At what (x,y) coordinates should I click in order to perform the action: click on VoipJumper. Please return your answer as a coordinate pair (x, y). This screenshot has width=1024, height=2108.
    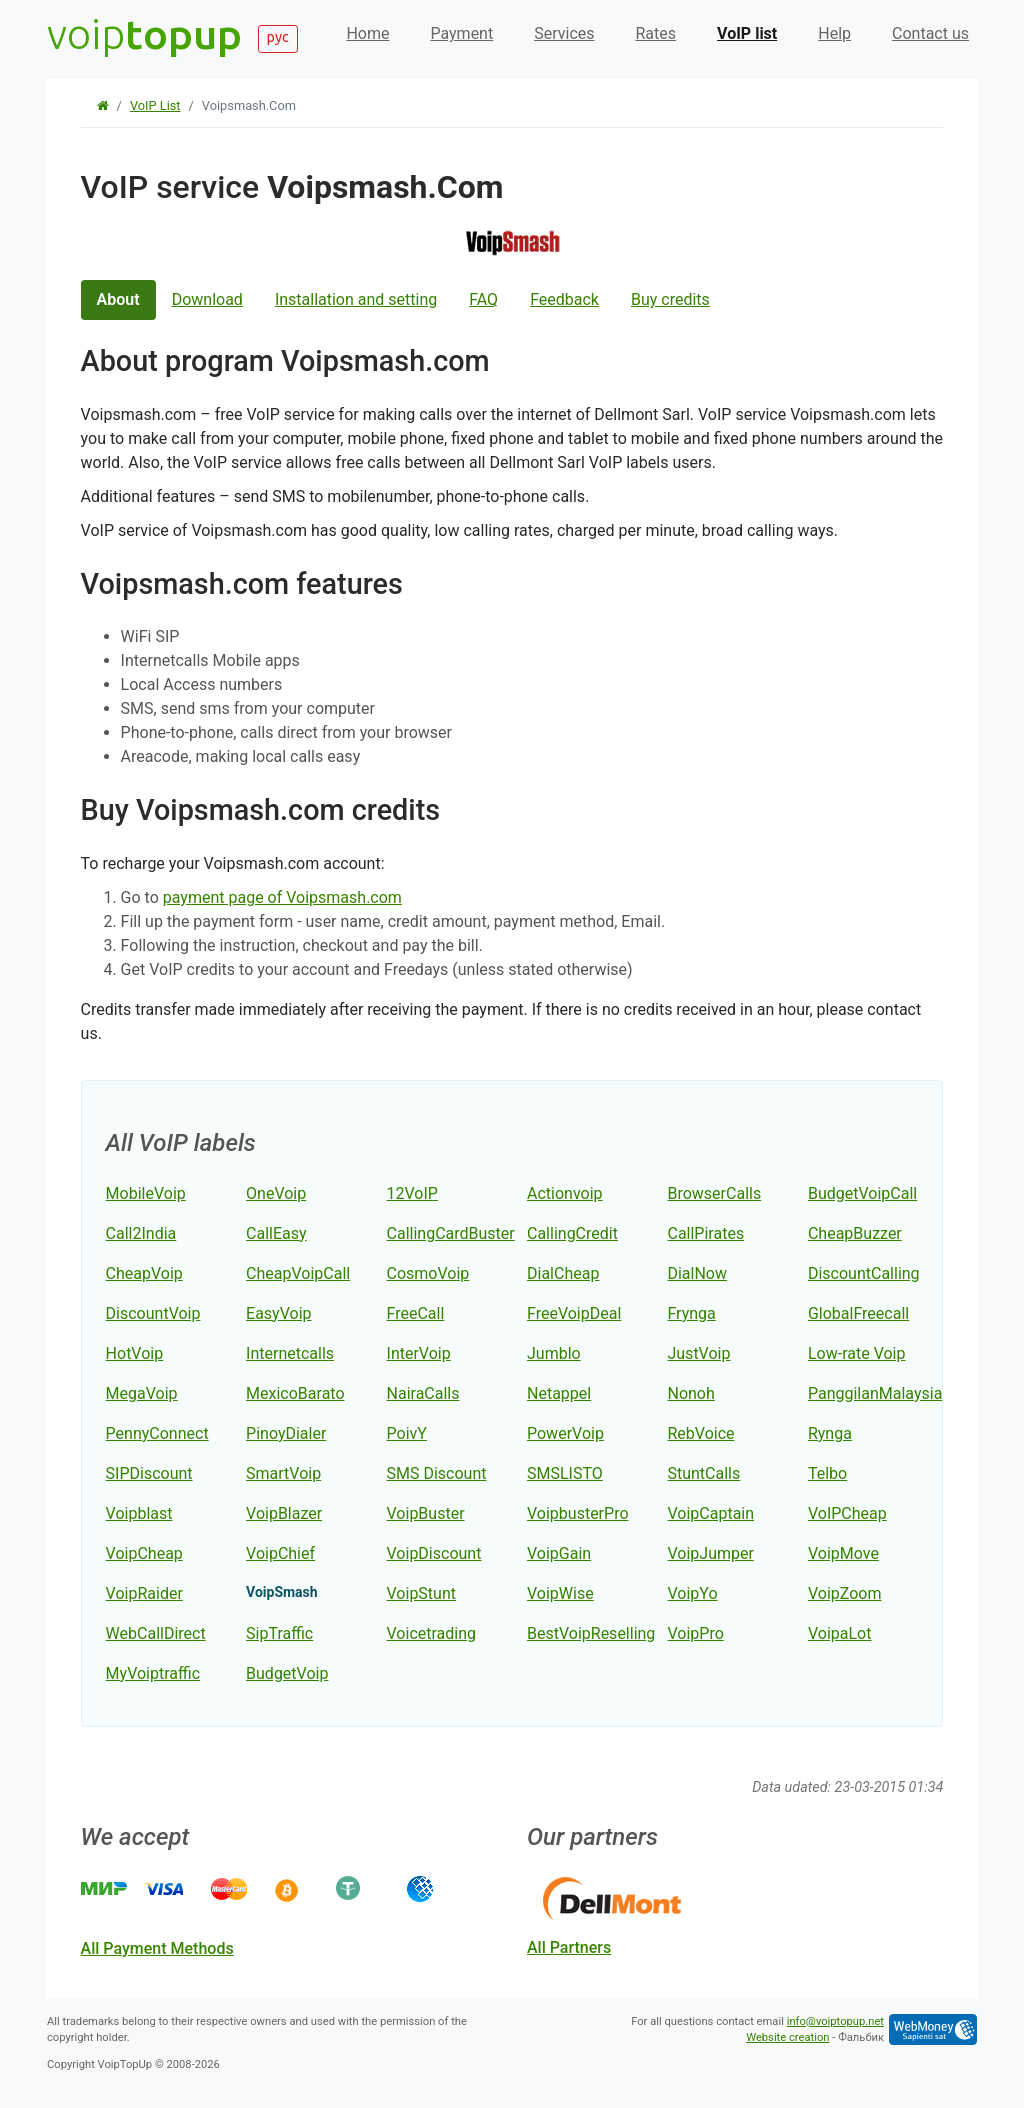
    Looking at the image, I should click on (710, 1553).